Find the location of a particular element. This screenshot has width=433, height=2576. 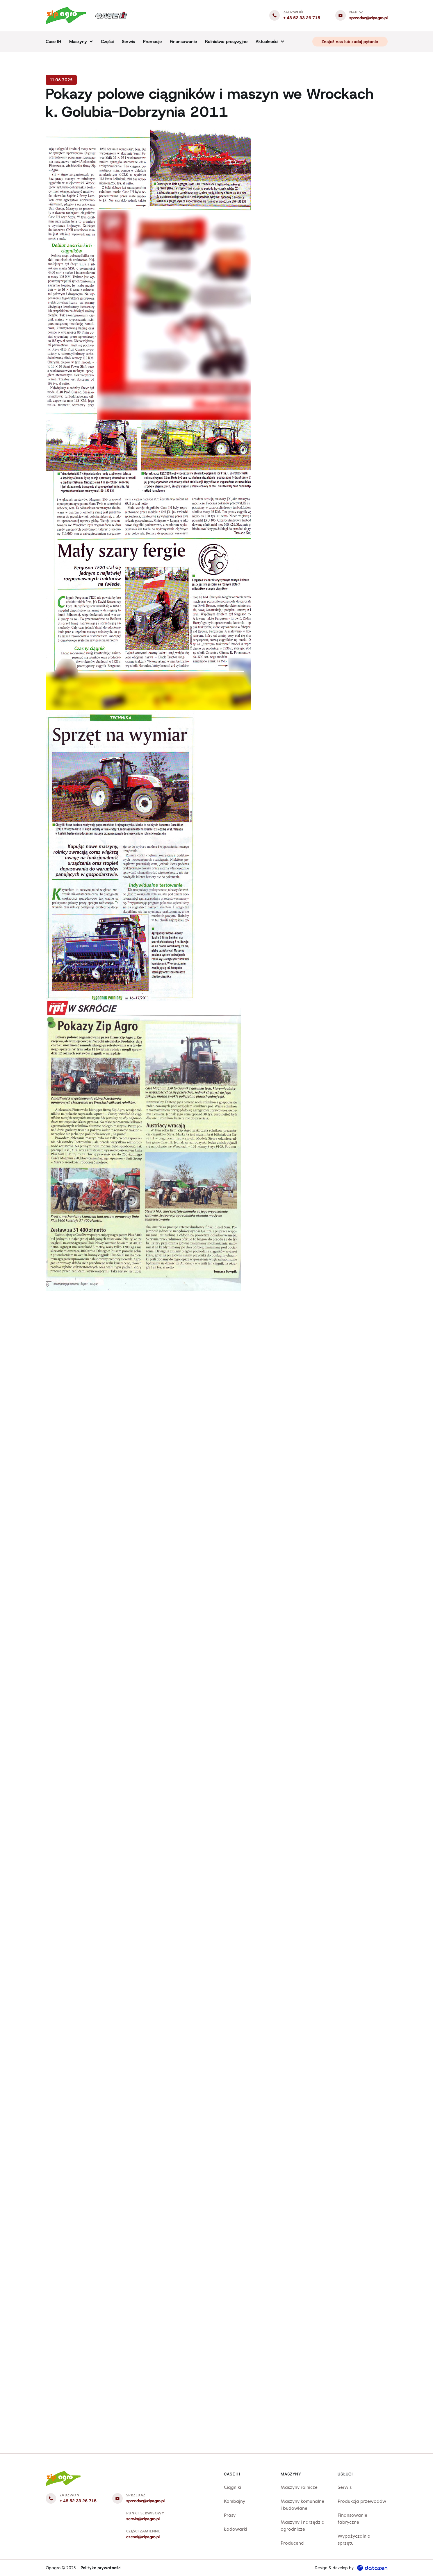

Maszyny rolnicze is located at coordinates (299, 2487).